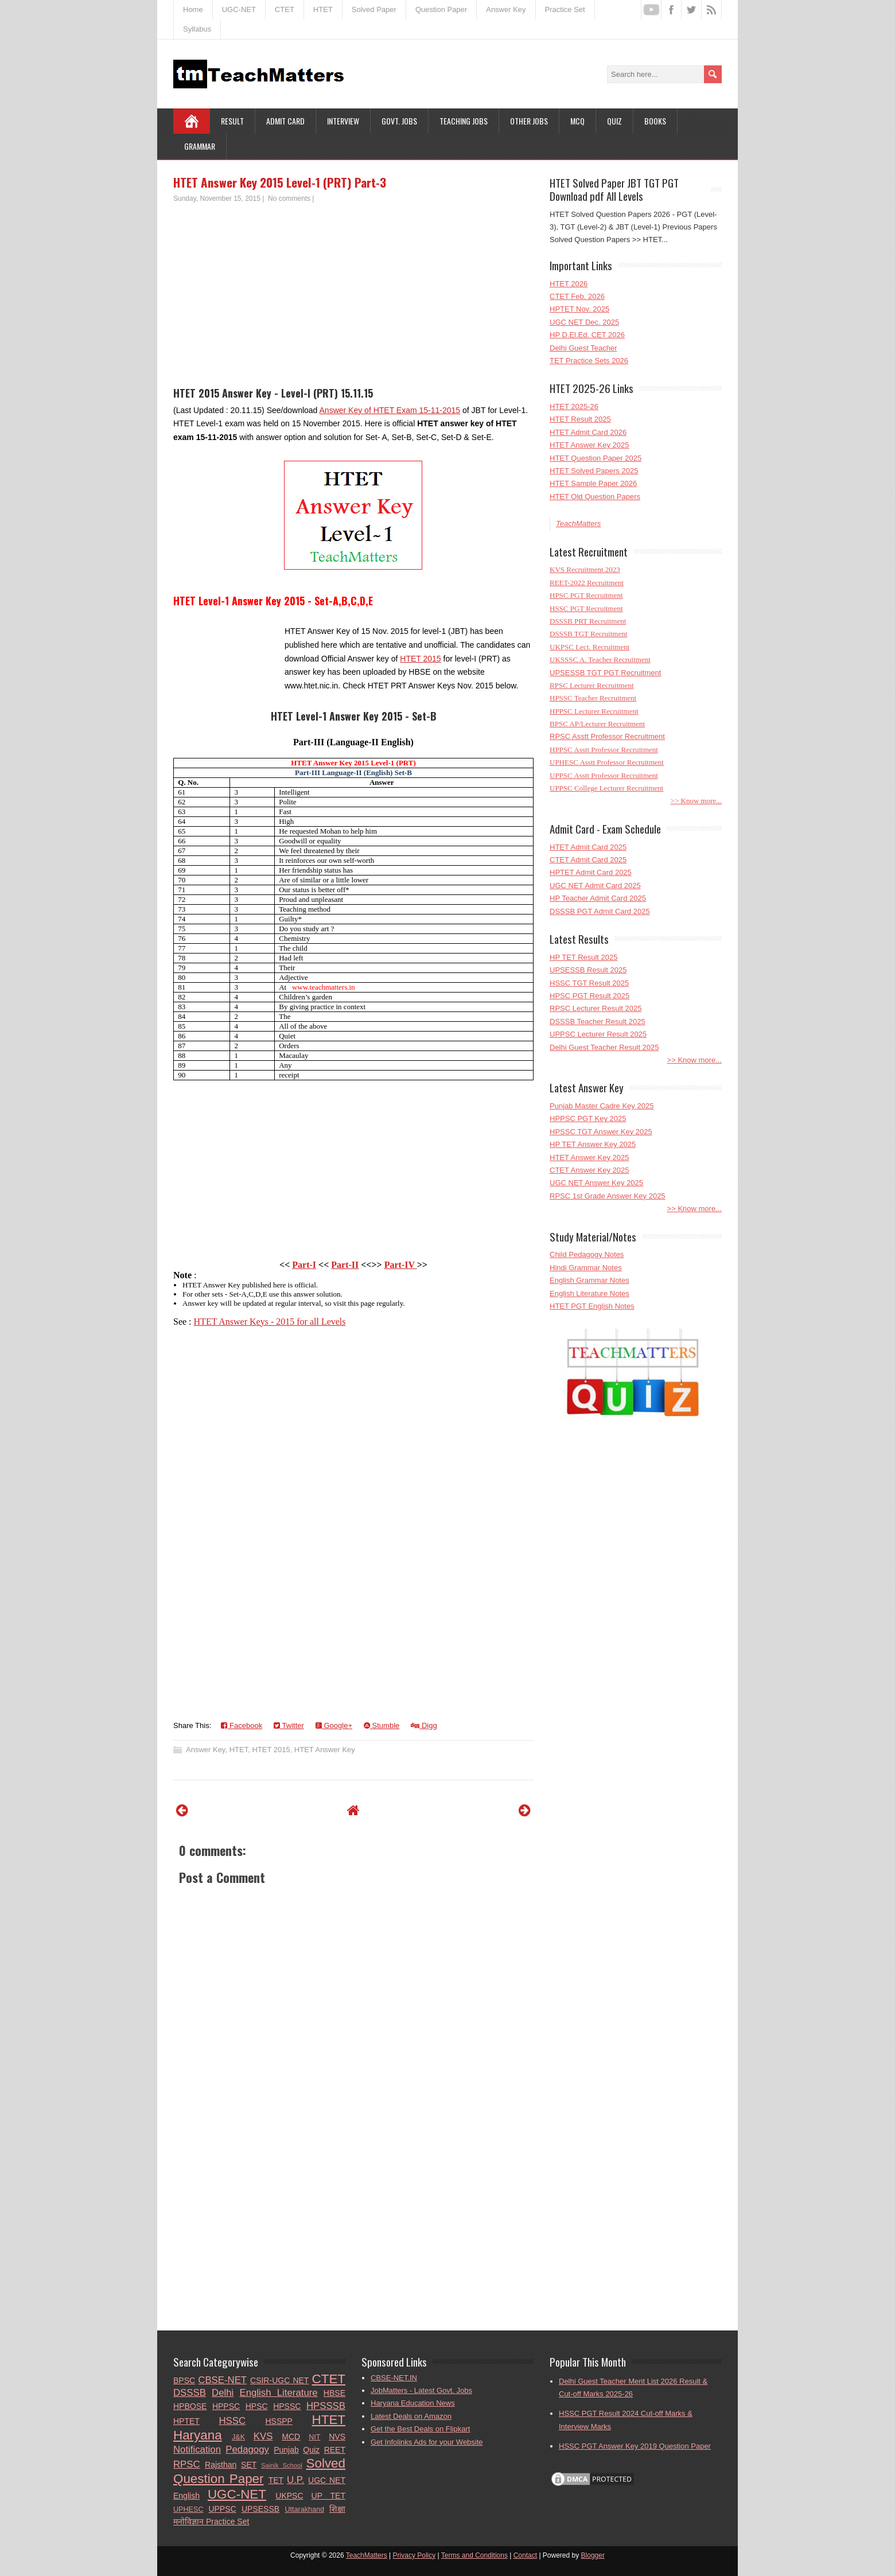 This screenshot has height=2576, width=895. What do you see at coordinates (696, 800) in the screenshot?
I see `>> Know more...` at bounding box center [696, 800].